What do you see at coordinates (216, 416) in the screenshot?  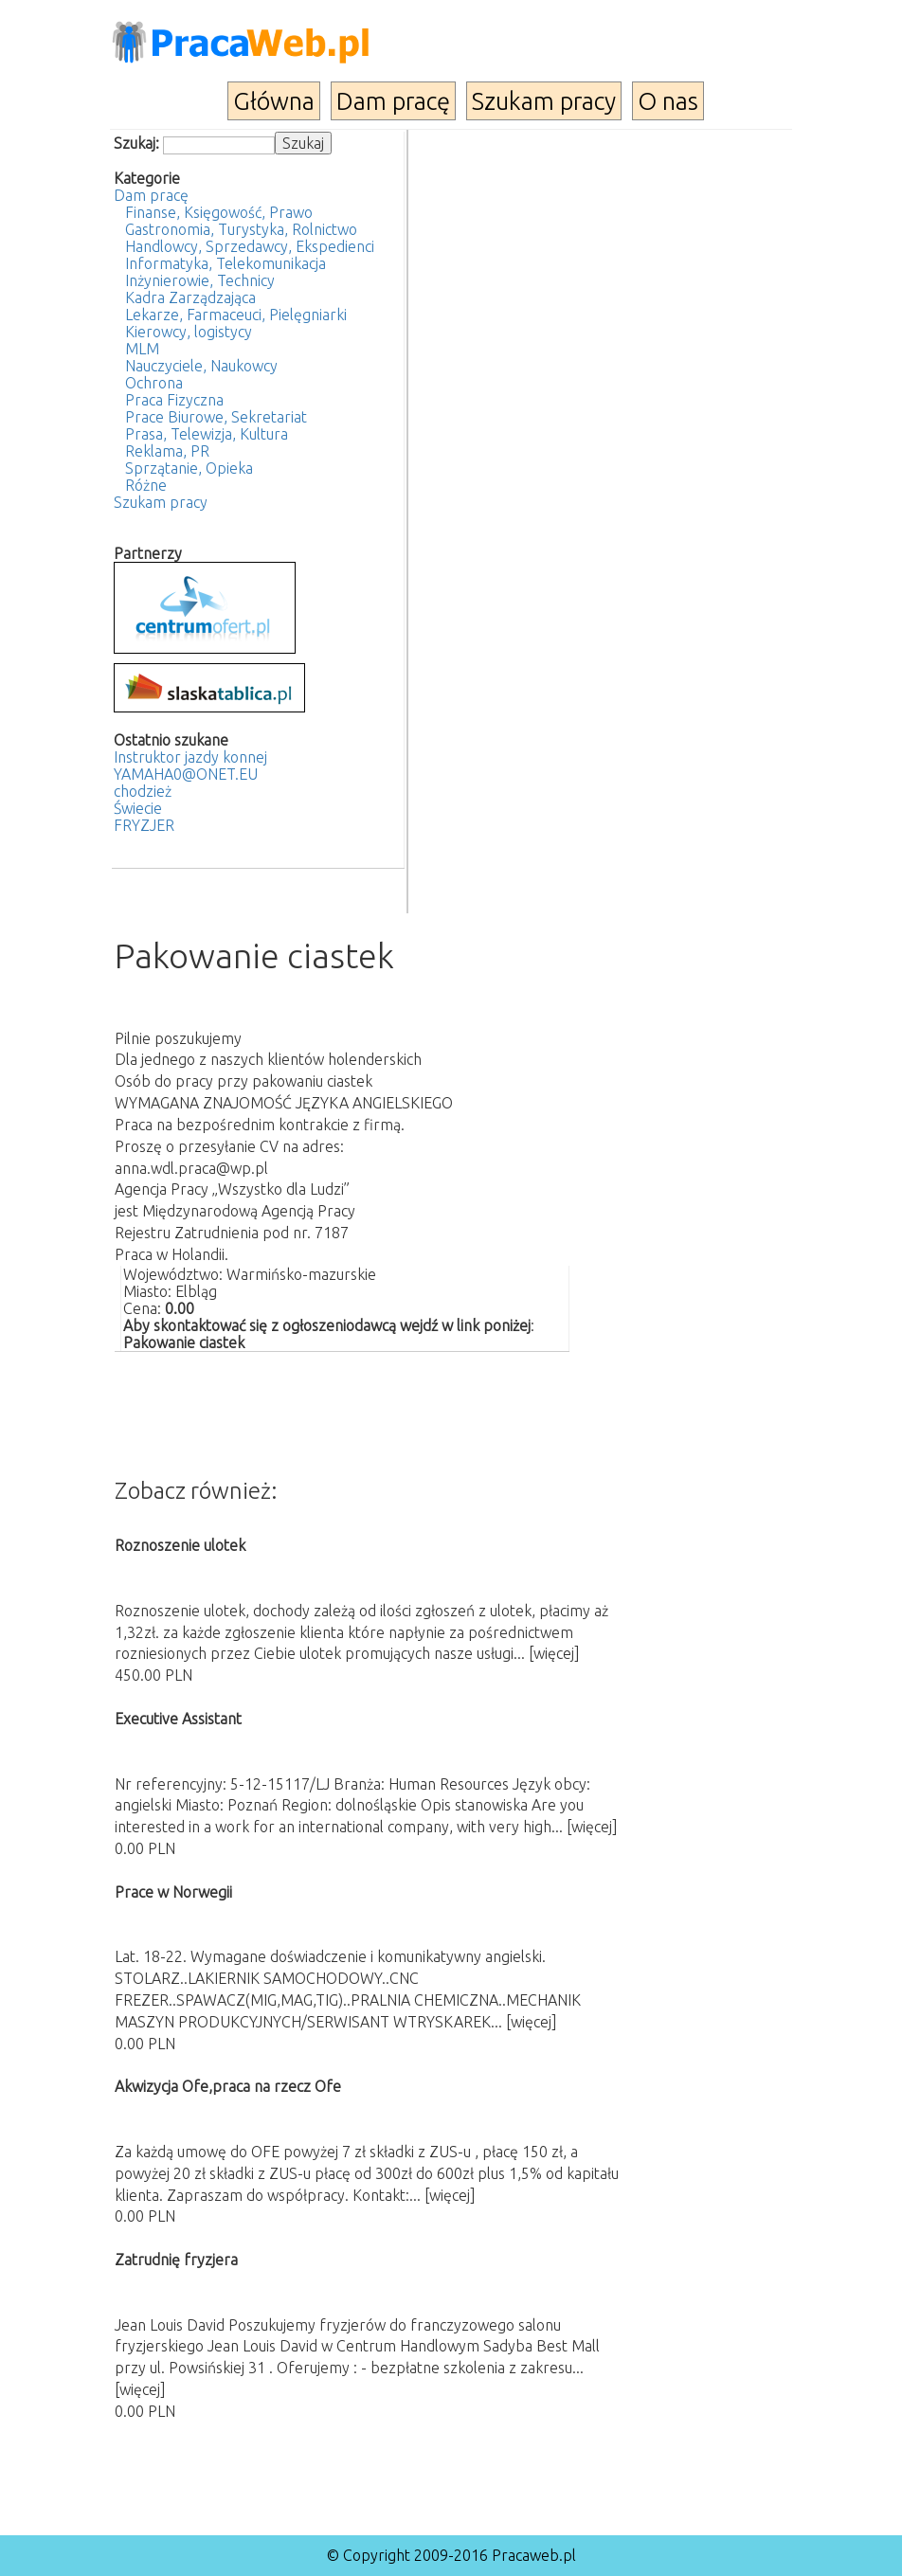 I see `Prace Biurowe, Sekretariat` at bounding box center [216, 416].